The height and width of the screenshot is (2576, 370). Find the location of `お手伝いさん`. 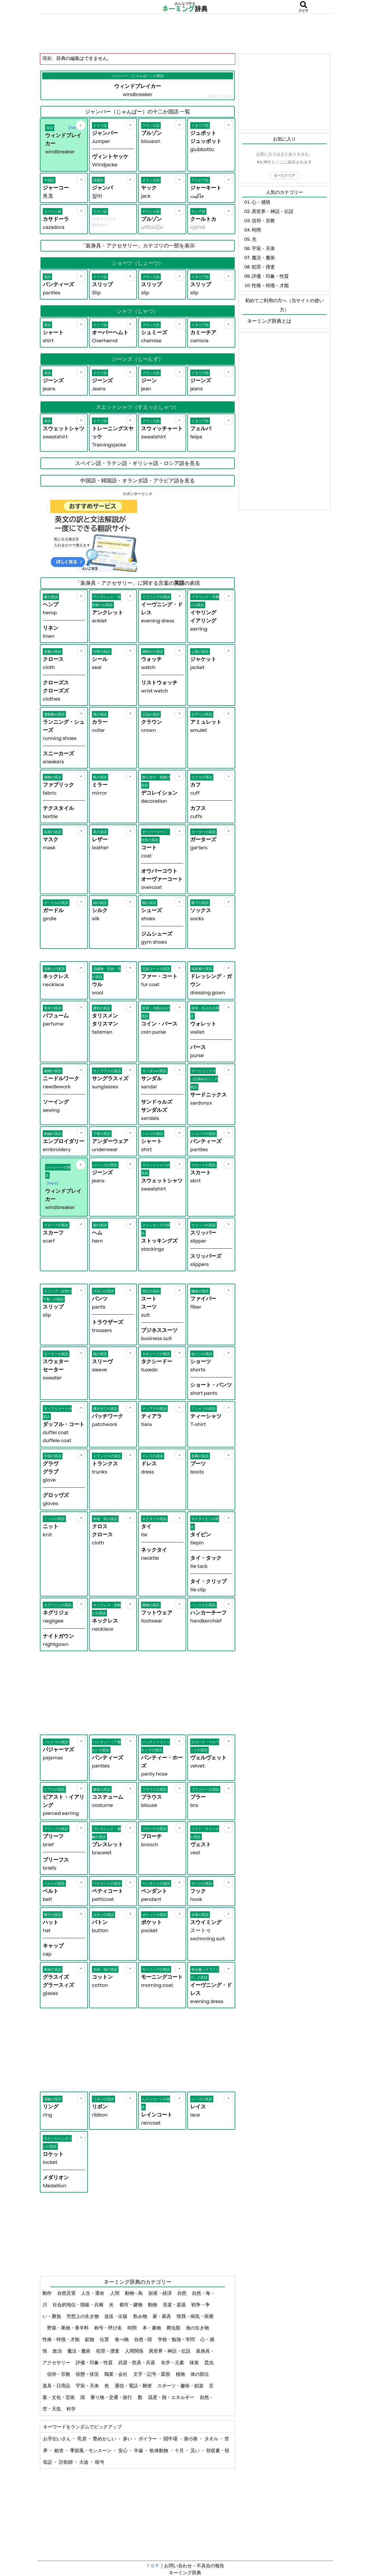

お手伝いさん is located at coordinates (57, 2438).